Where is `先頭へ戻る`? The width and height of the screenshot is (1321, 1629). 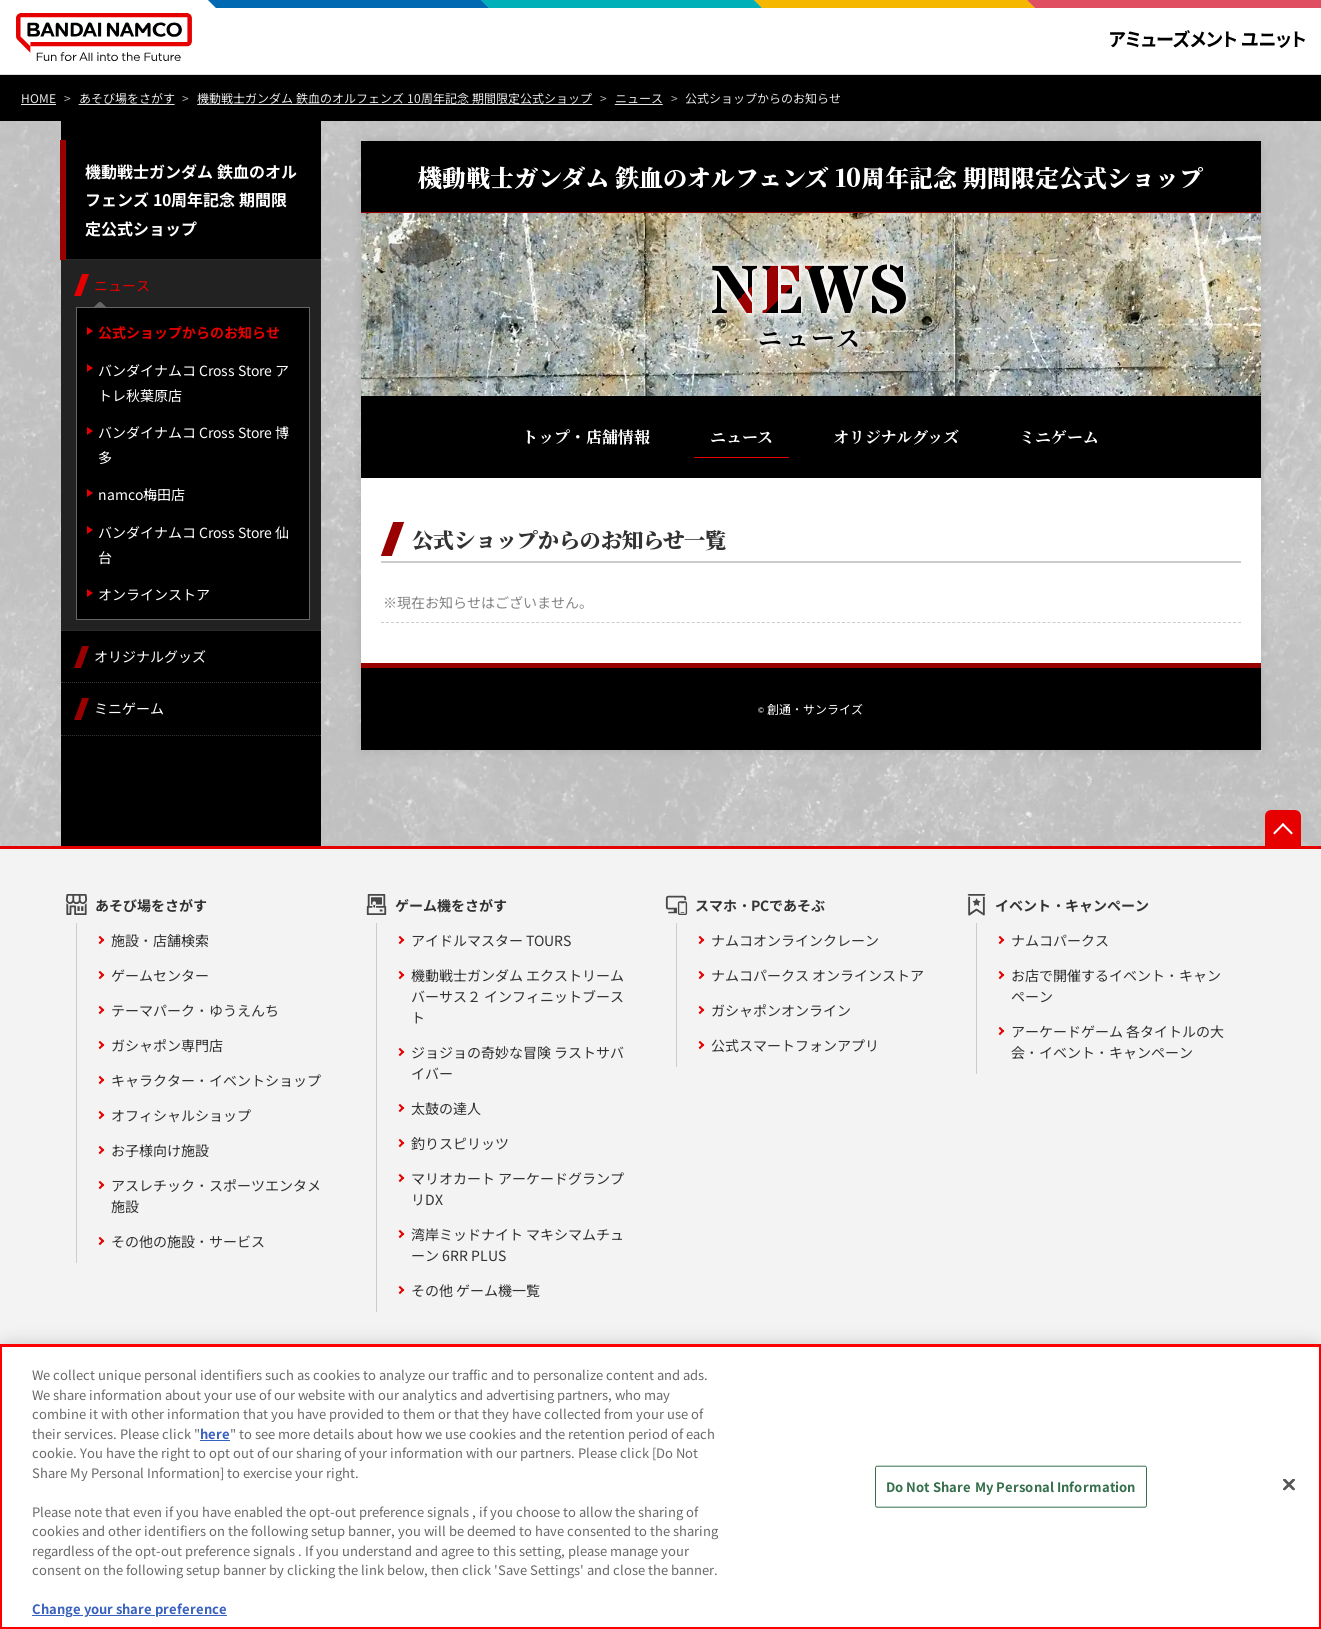 先頭へ戻る is located at coordinates (1283, 828).